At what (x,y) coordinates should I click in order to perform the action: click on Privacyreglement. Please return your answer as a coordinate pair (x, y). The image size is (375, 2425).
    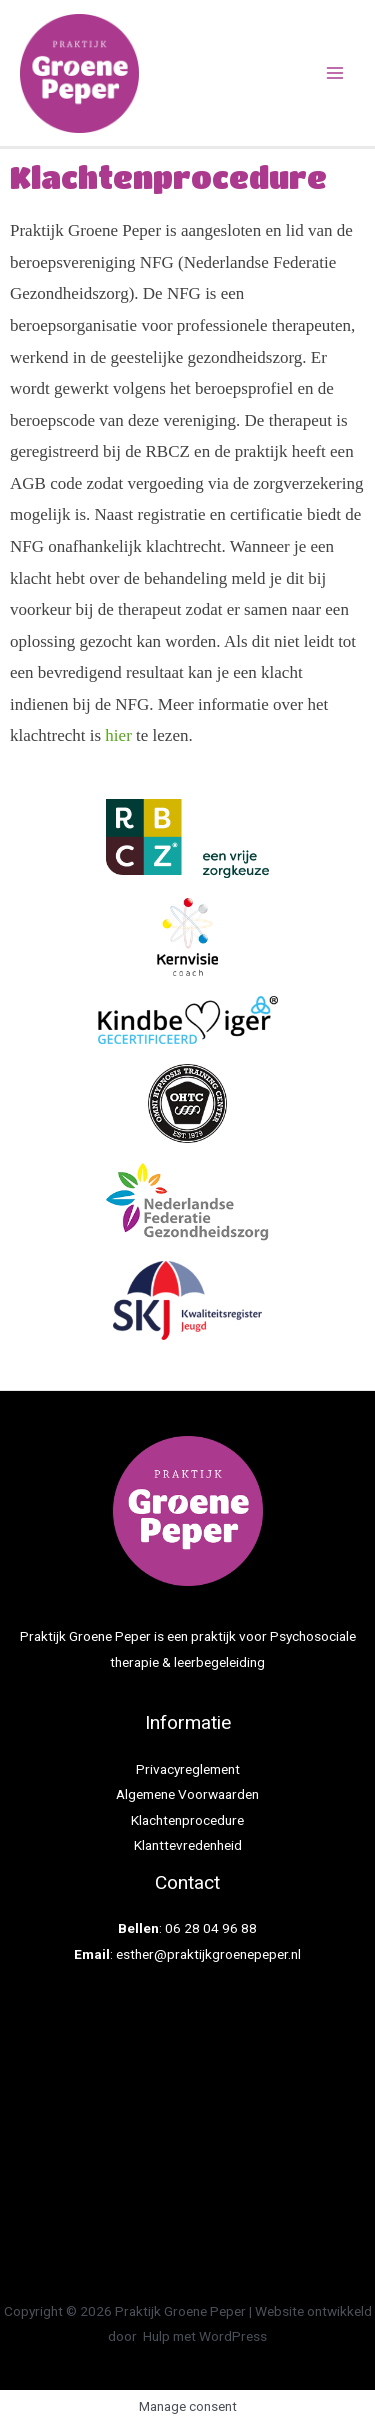
    Looking at the image, I should click on (188, 1769).